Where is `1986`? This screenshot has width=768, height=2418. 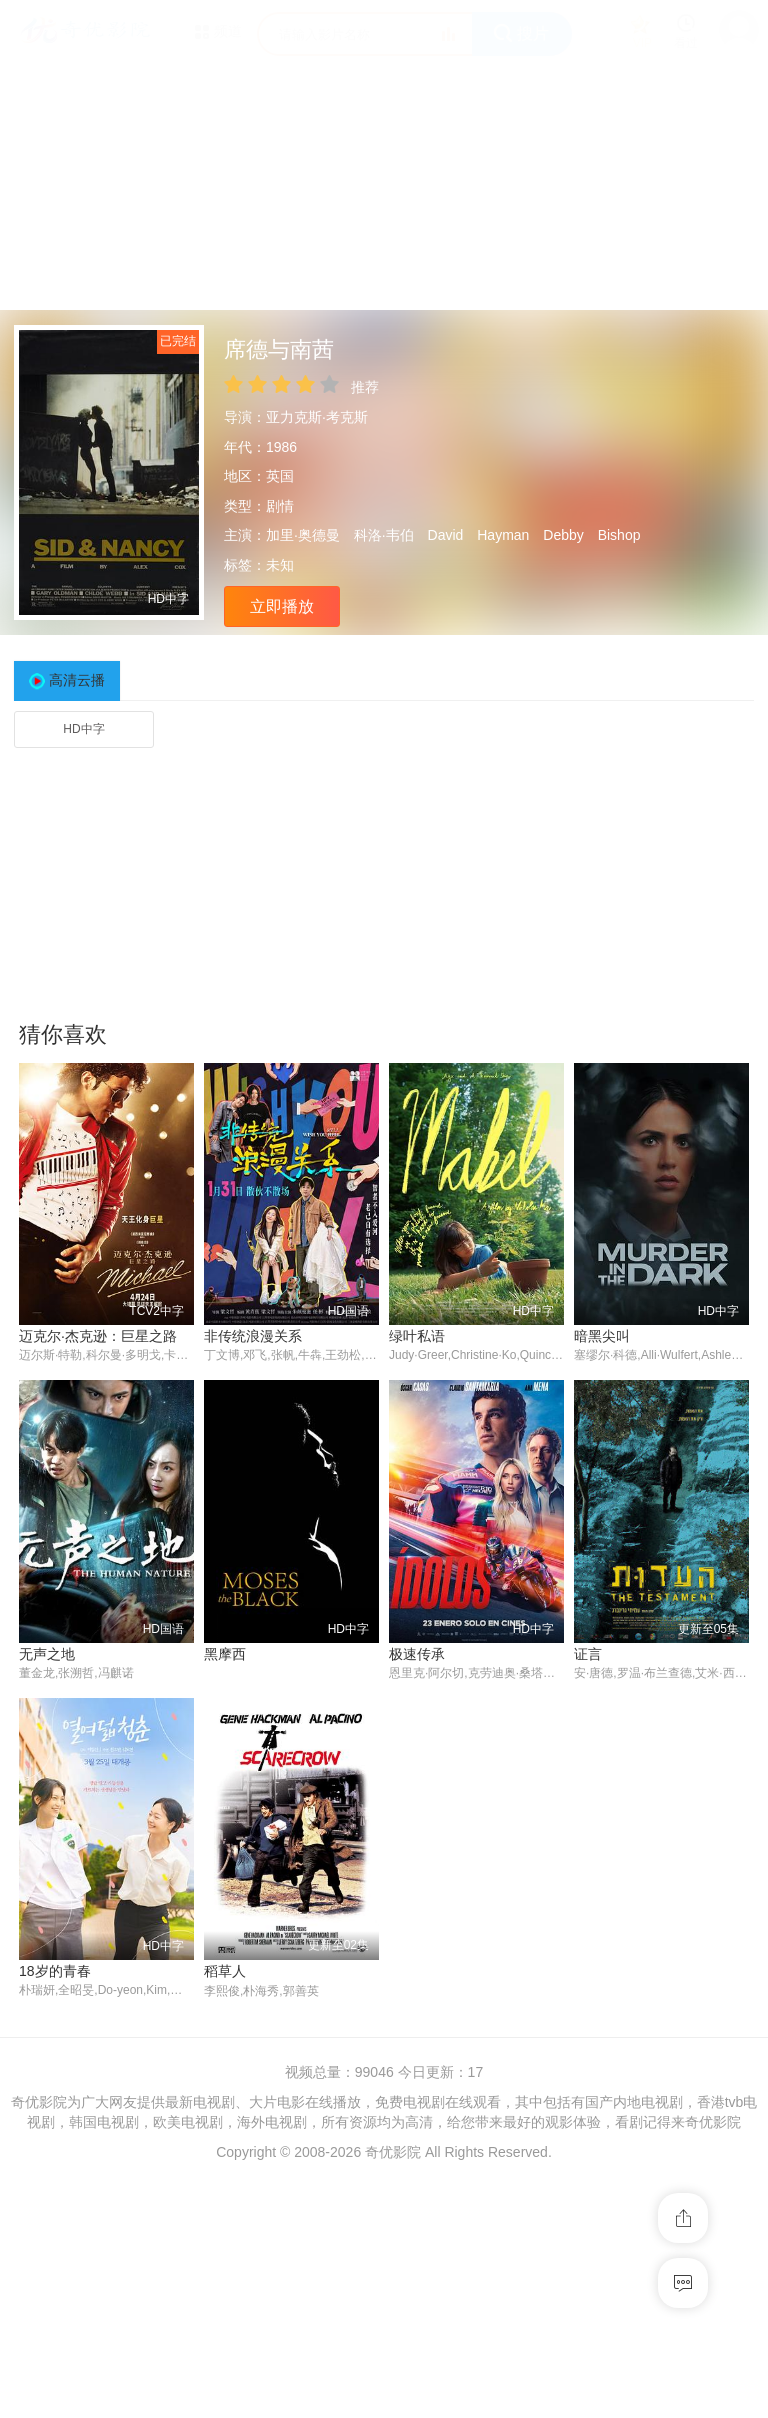 1986 is located at coordinates (281, 447).